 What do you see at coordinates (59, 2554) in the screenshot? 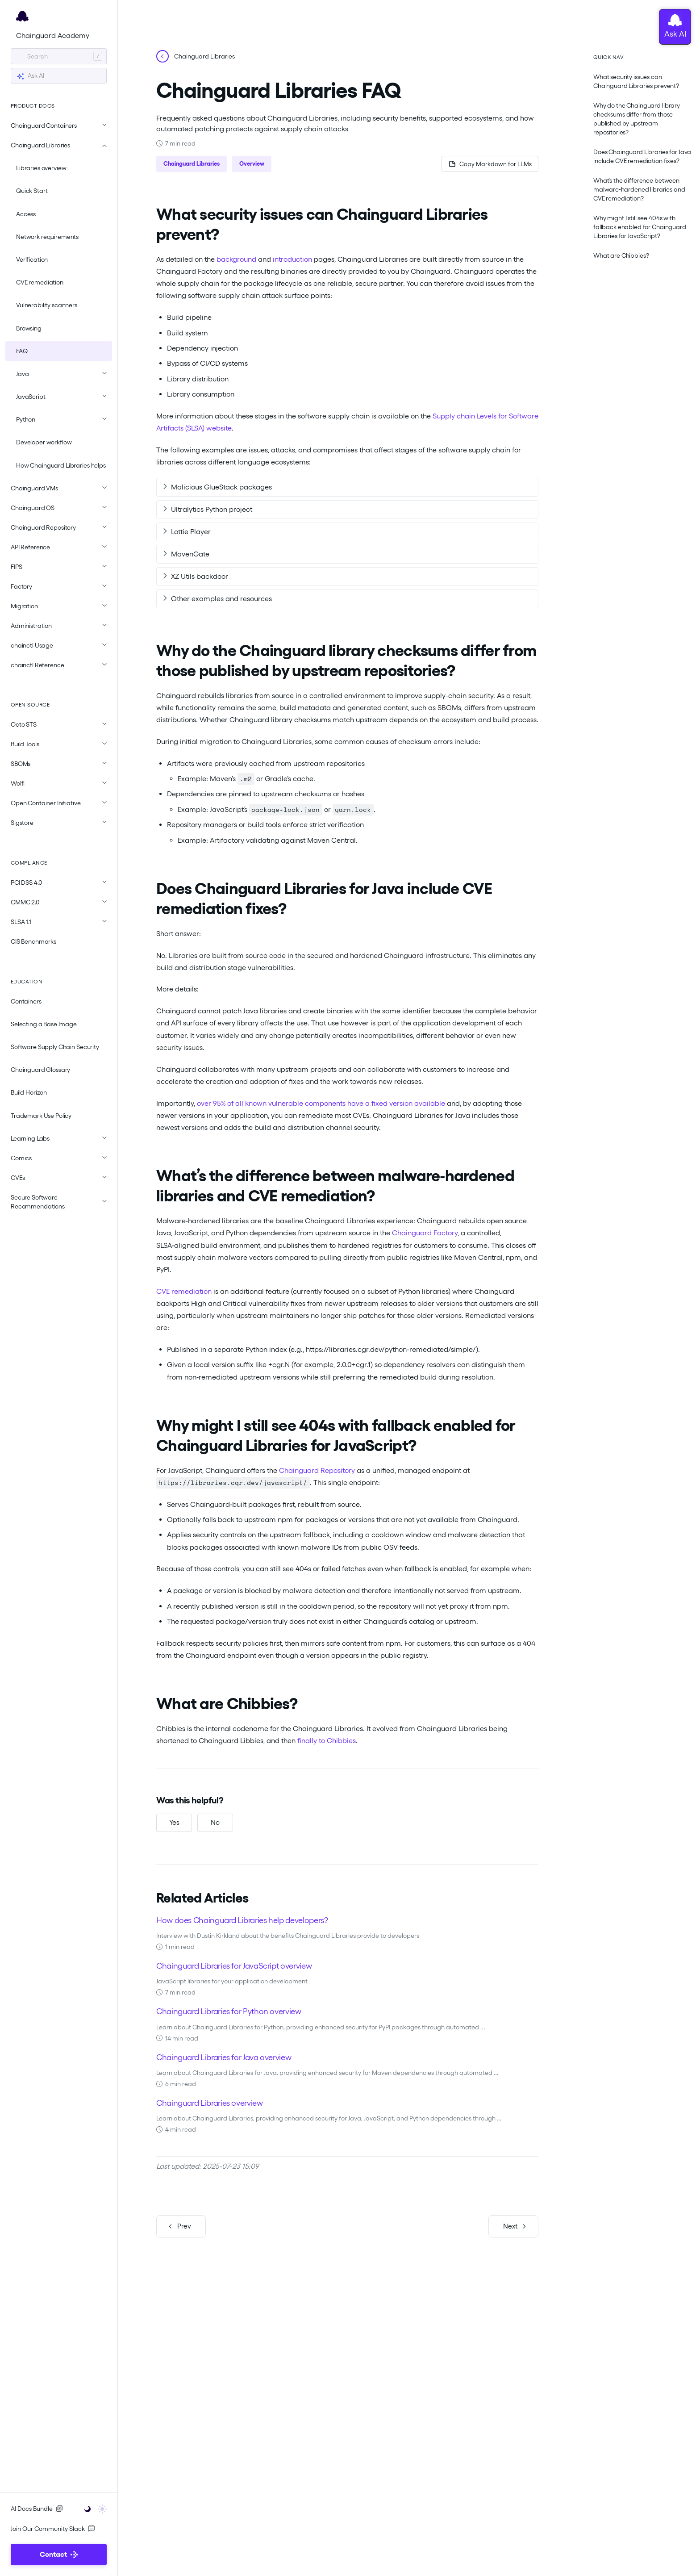
I see `Contact` at bounding box center [59, 2554].